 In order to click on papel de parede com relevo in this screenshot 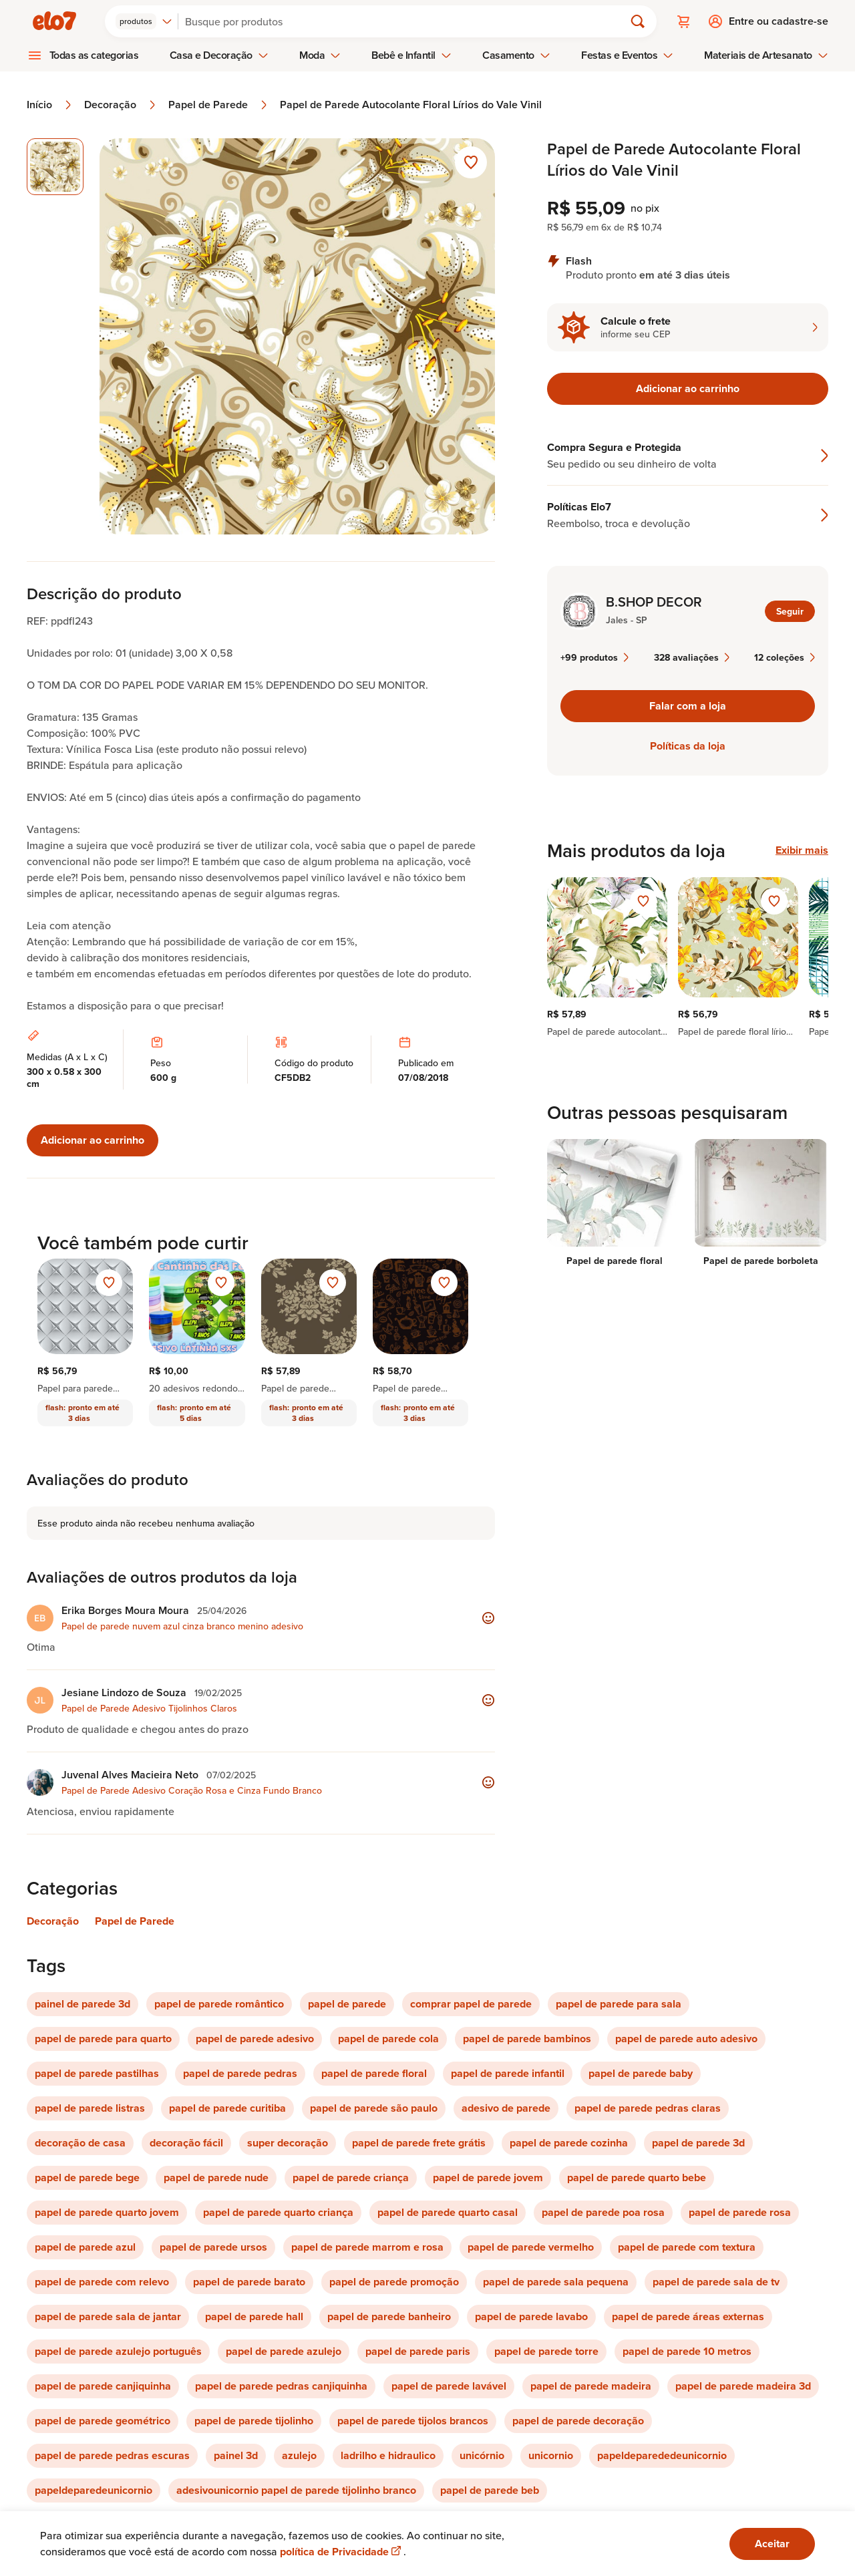, I will do `click(102, 2281)`.